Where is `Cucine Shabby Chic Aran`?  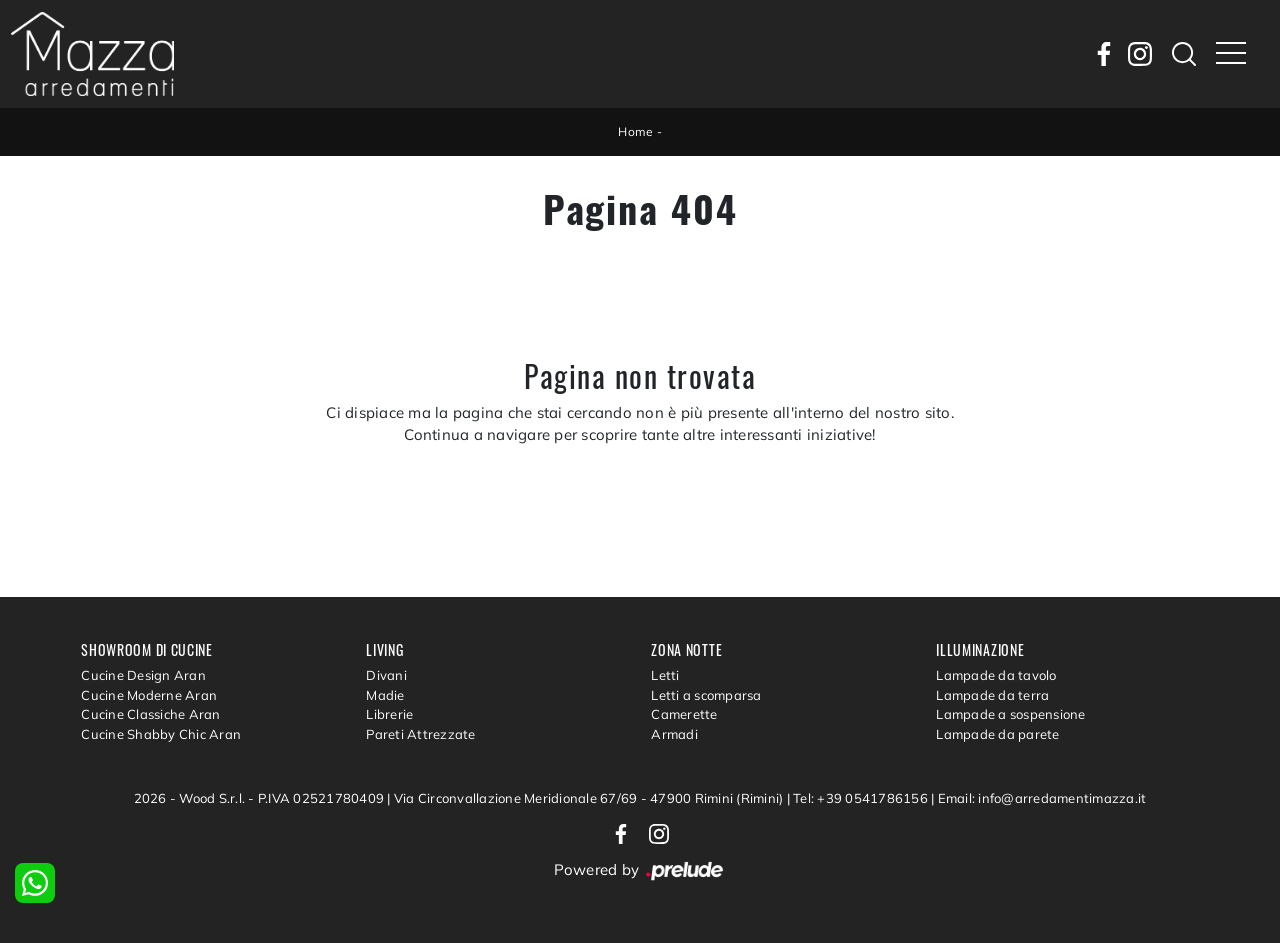 Cucine Shabby Chic Aran is located at coordinates (161, 734).